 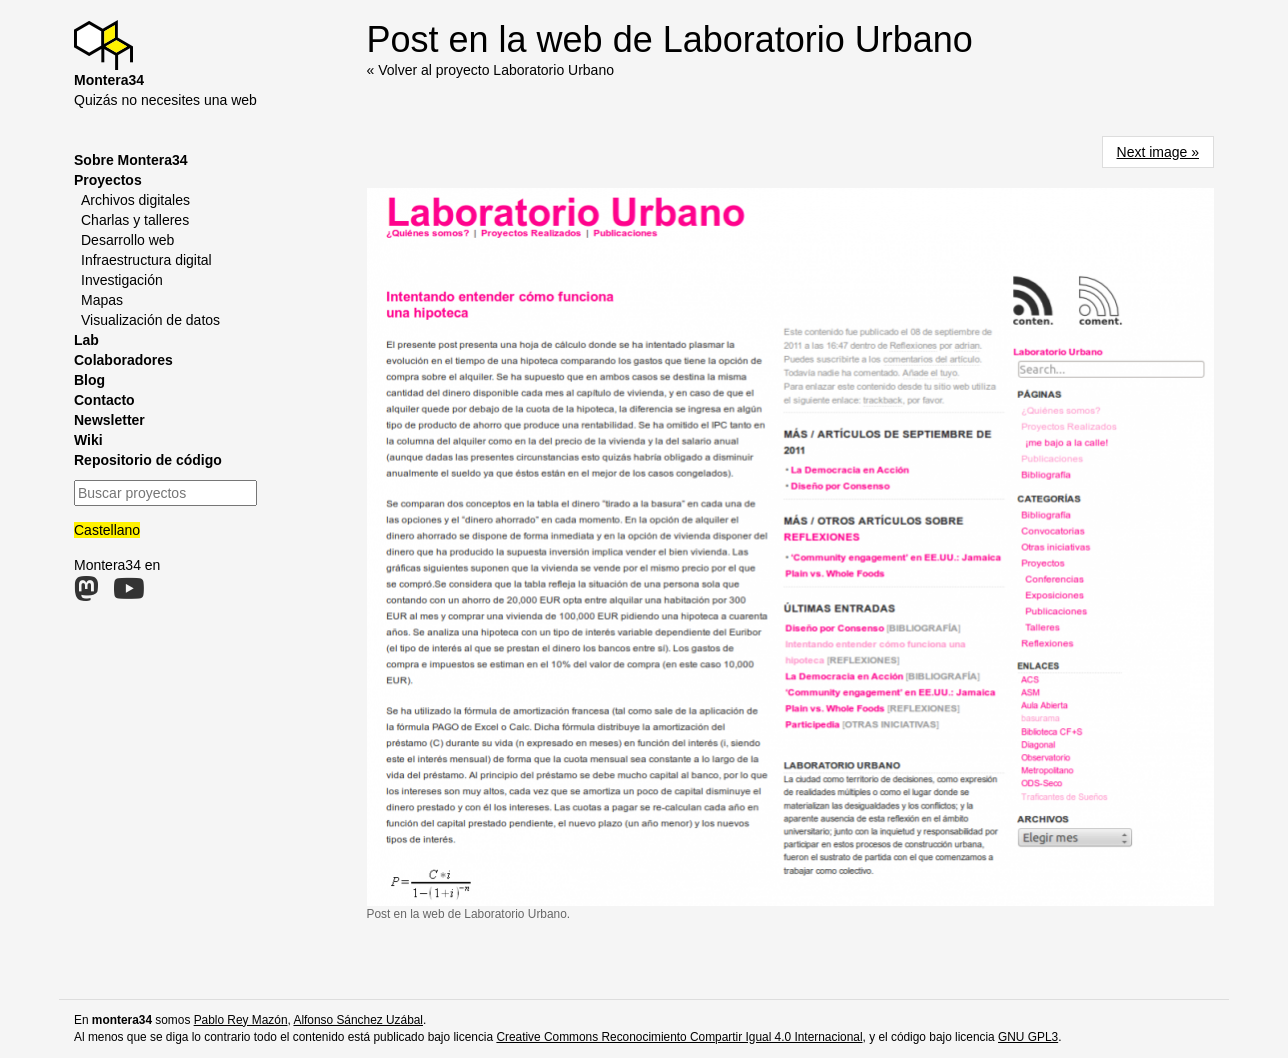 What do you see at coordinates (88, 440) in the screenshot?
I see `Wiki` at bounding box center [88, 440].